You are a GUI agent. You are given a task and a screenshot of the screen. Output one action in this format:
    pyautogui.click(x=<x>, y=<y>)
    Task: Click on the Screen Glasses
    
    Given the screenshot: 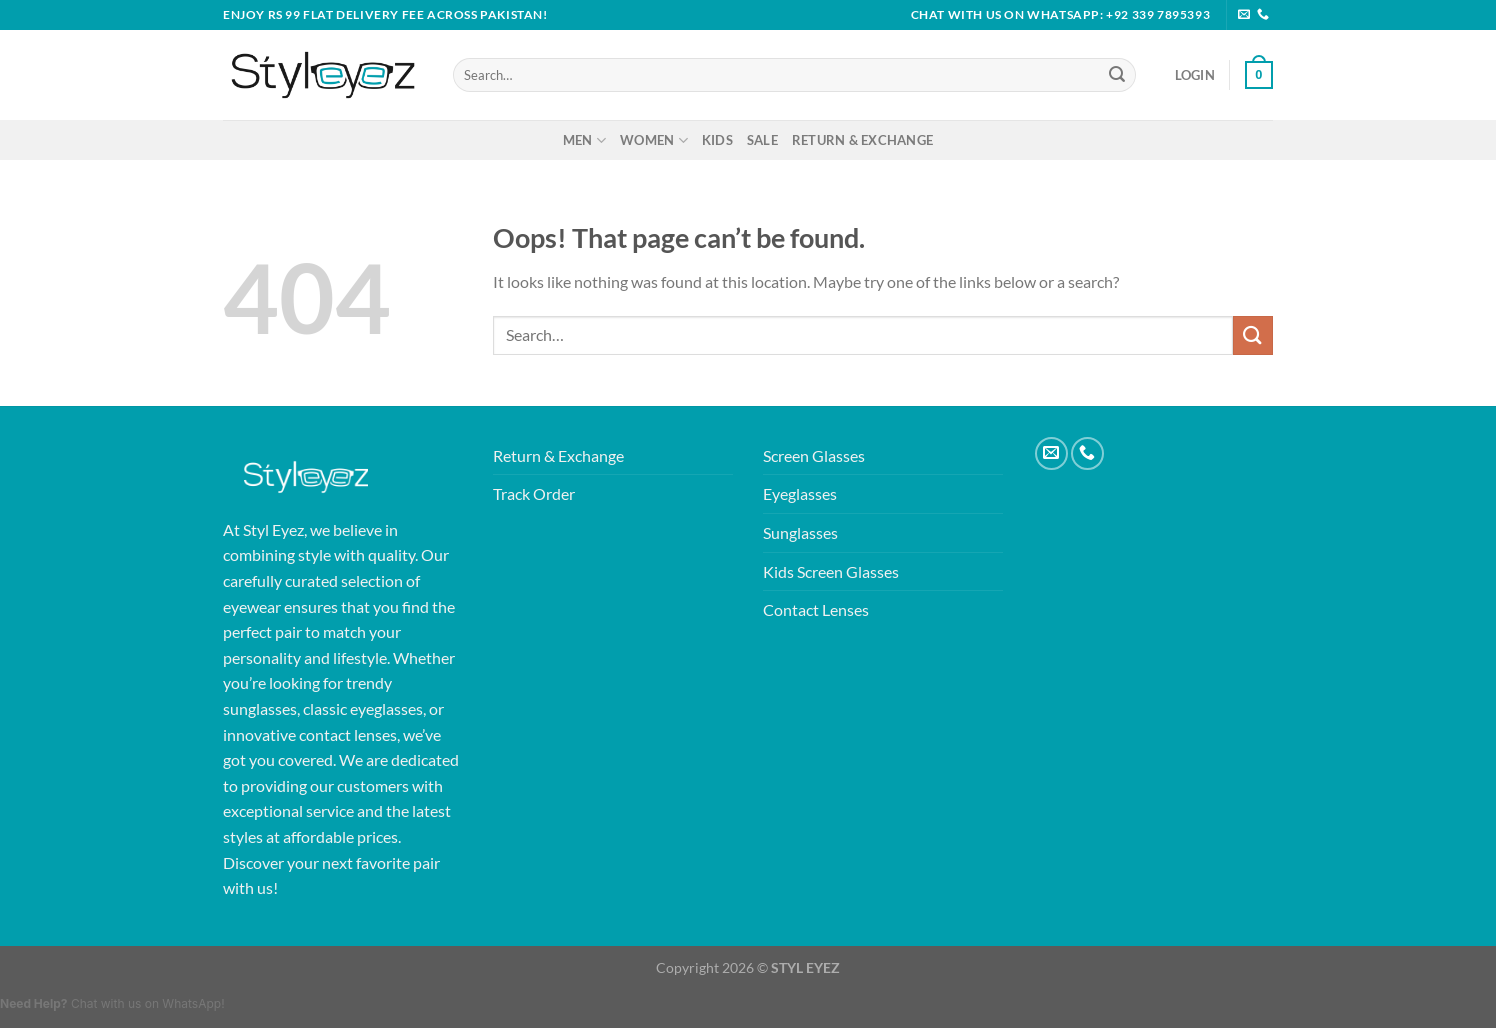 What is the action you would take?
    pyautogui.click(x=814, y=455)
    